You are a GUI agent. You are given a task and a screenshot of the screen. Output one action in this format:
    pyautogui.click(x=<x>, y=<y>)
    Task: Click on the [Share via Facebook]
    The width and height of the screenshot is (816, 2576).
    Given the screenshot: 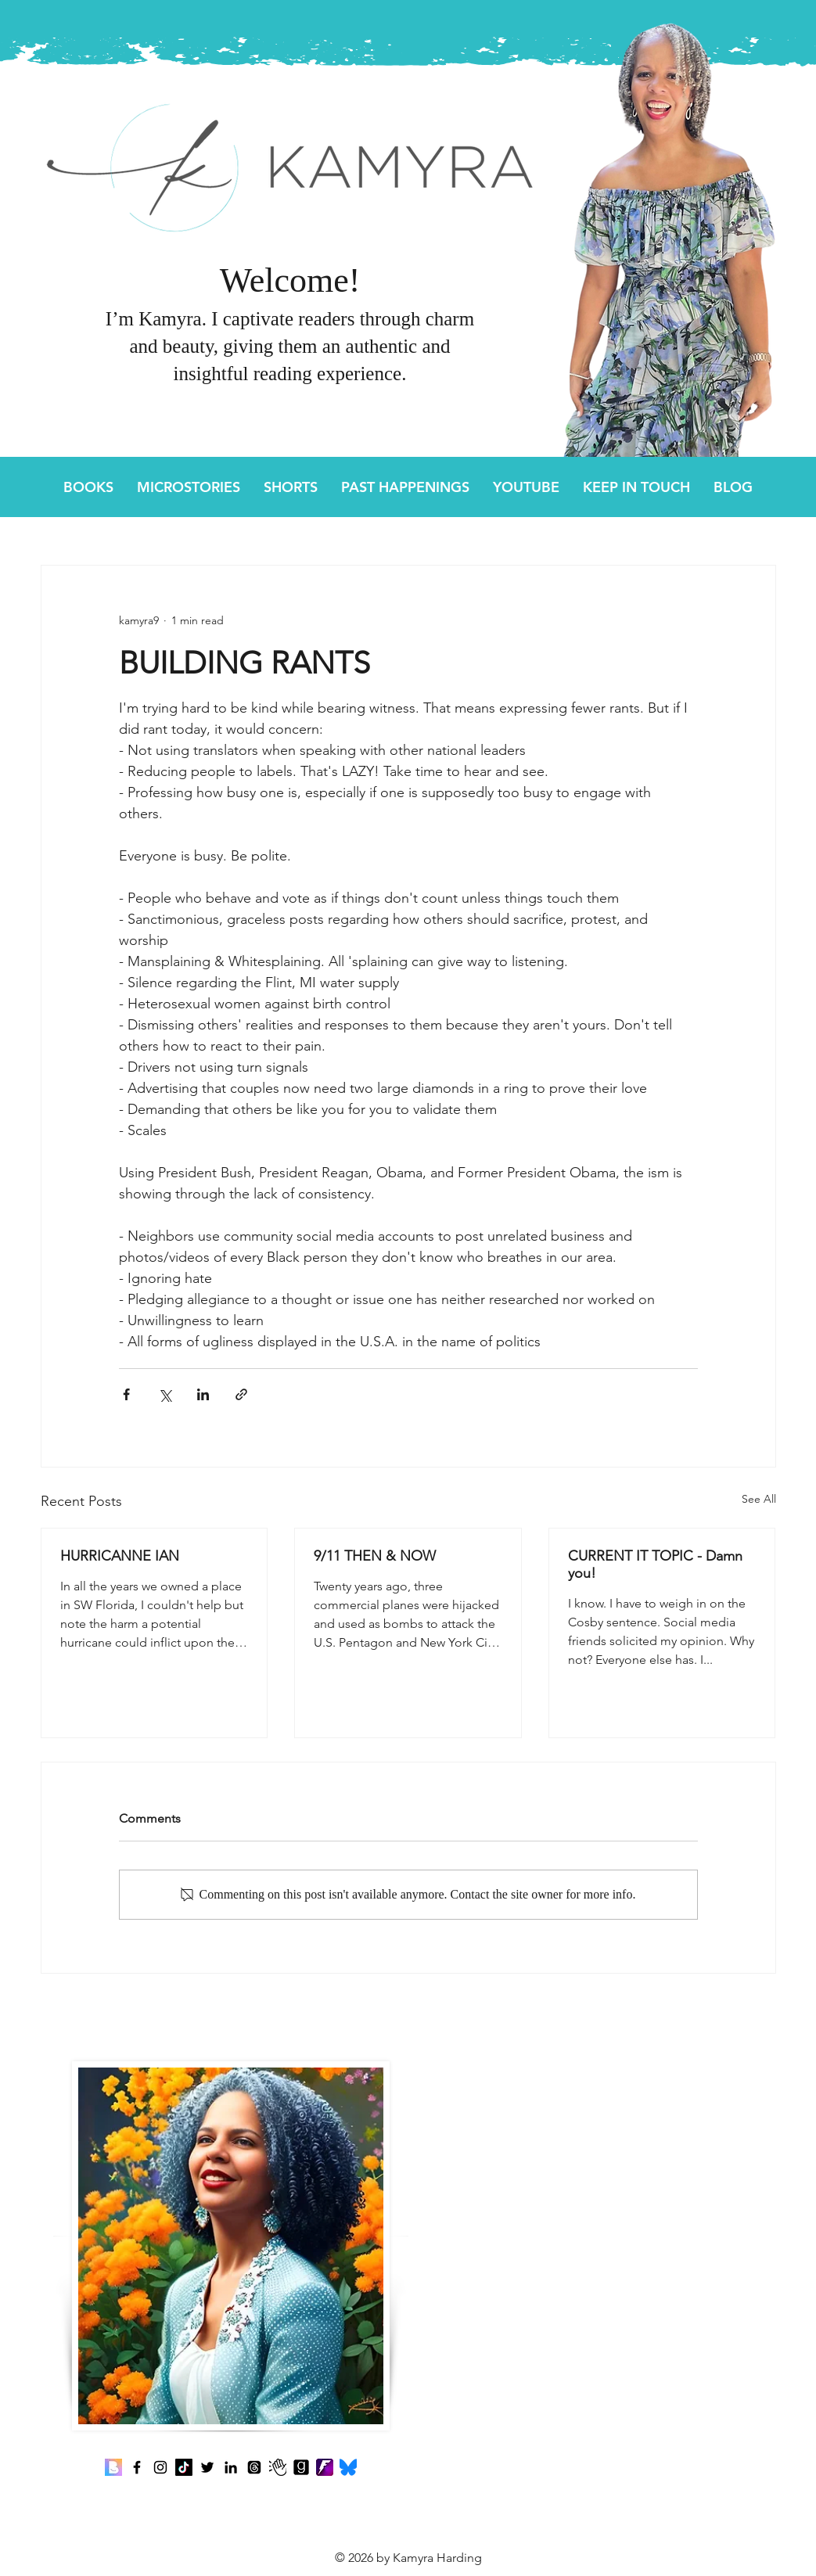 What is the action you would take?
    pyautogui.click(x=126, y=1394)
    